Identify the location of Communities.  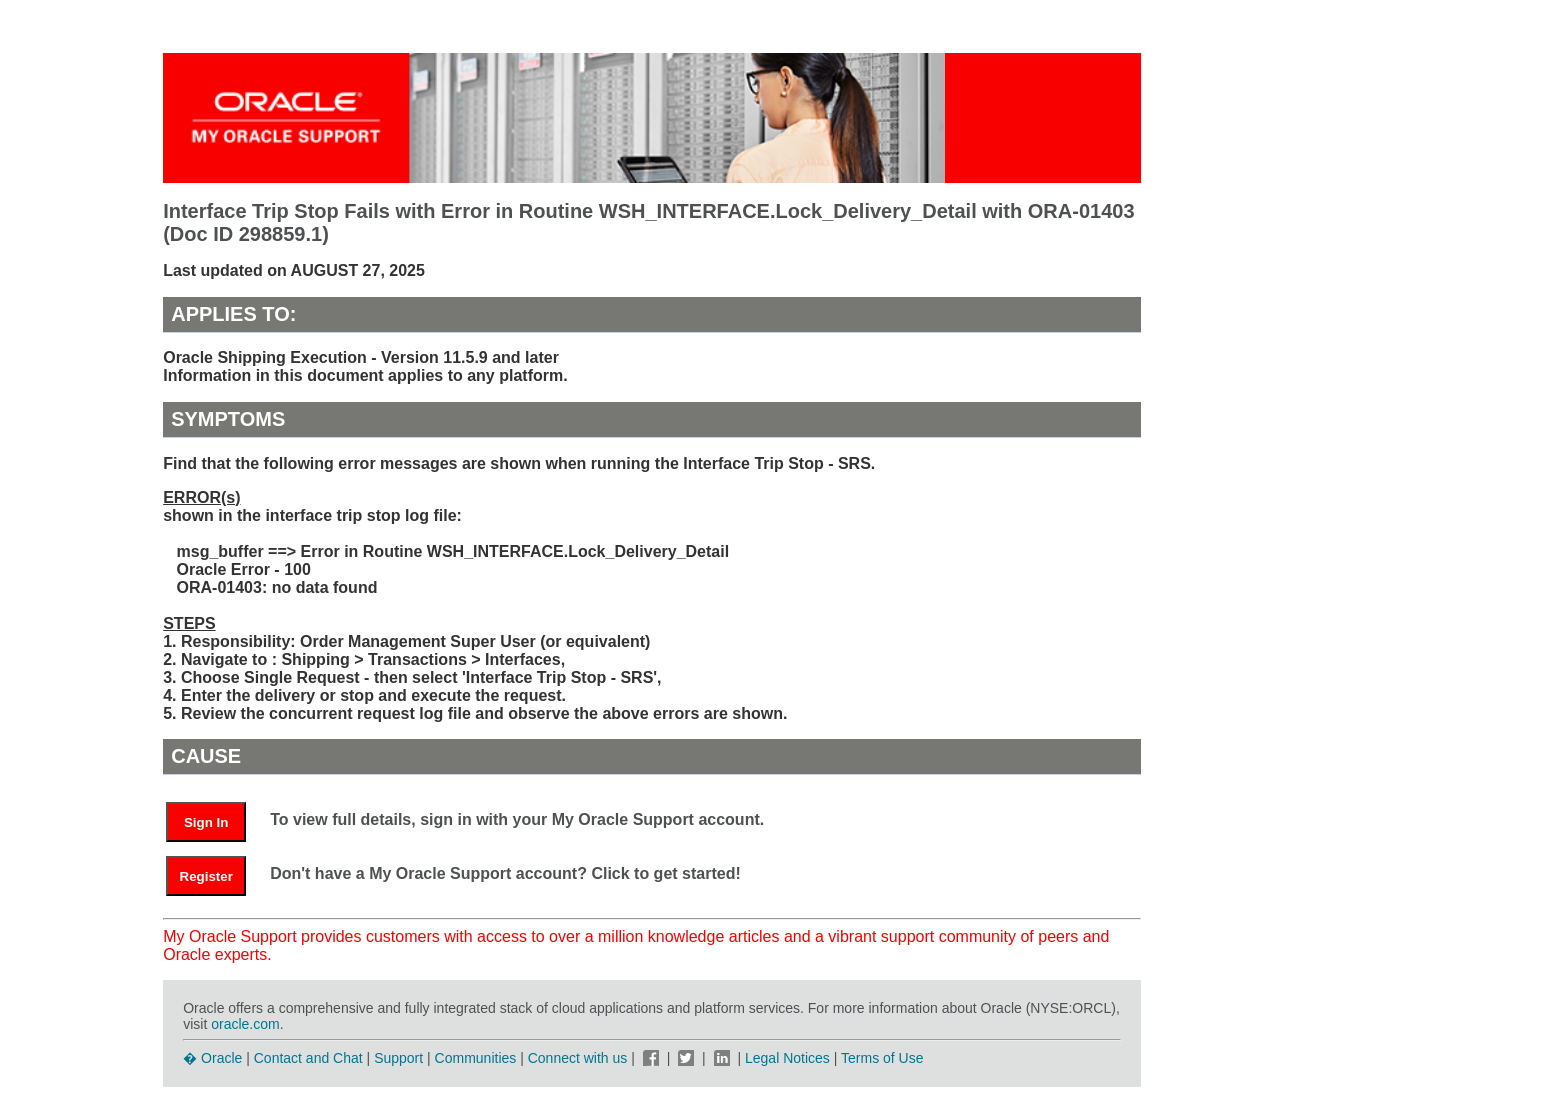
(476, 1058).